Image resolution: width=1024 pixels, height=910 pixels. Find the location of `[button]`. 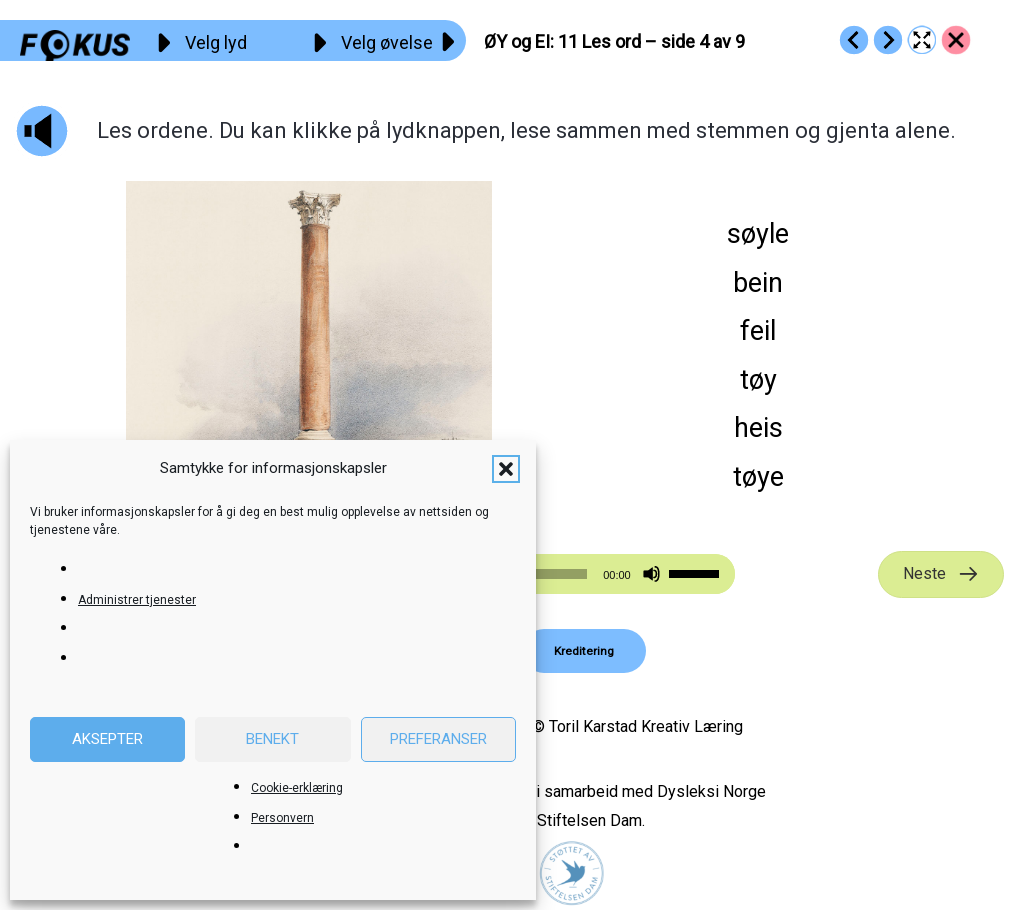

[button] is located at coordinates (506, 469).